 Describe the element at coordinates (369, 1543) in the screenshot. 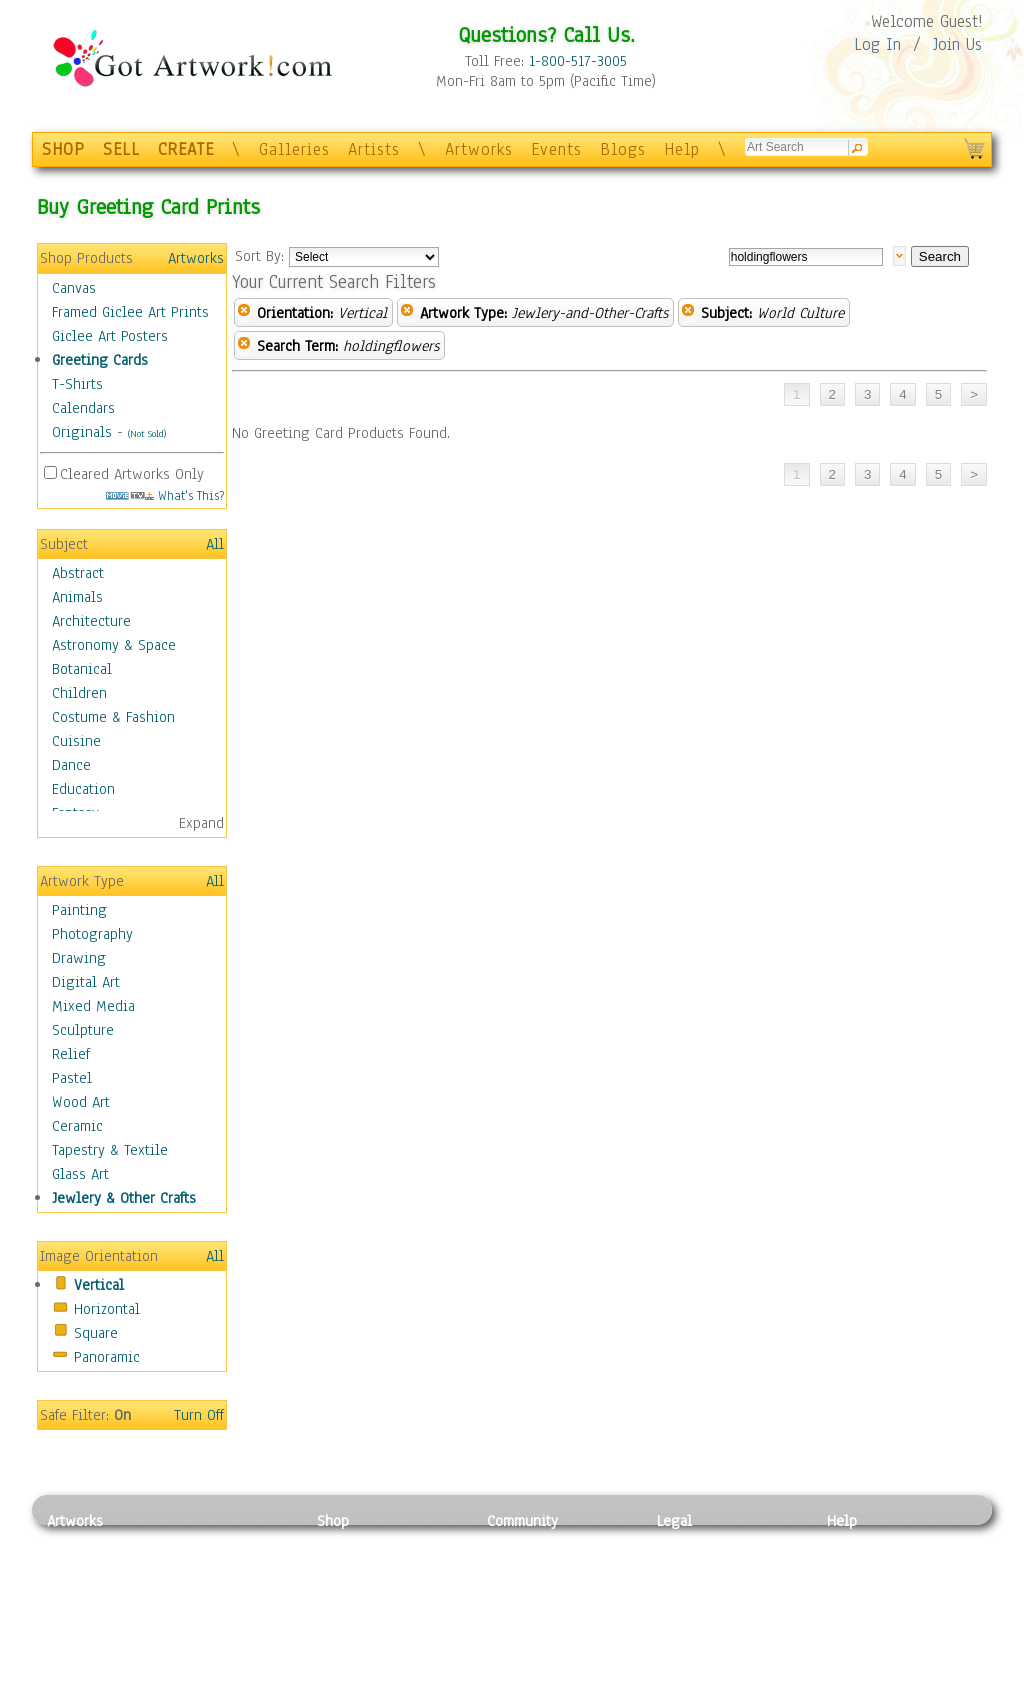

I see `Photo To Canvas` at that location.